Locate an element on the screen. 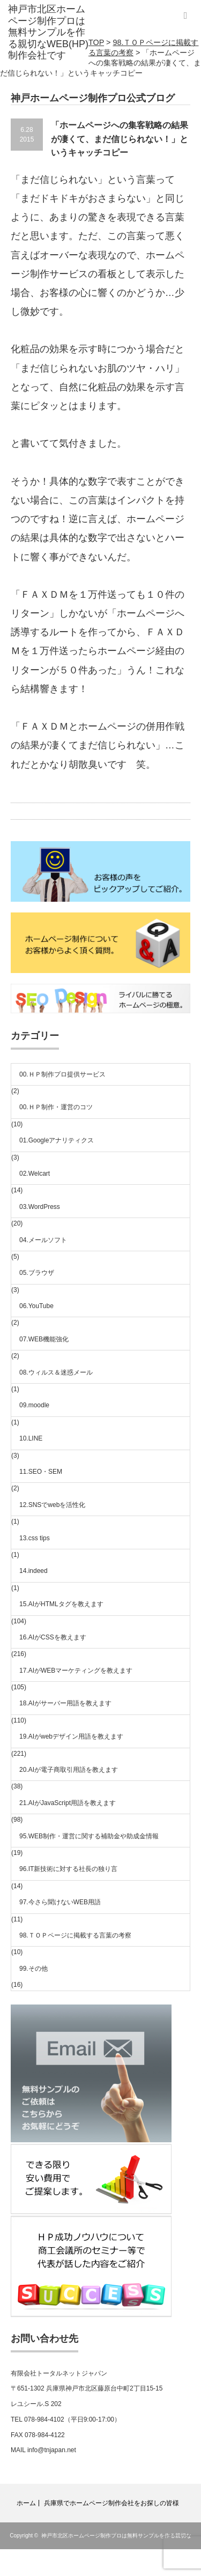 This screenshot has width=201, height=2576. 99.その他 is located at coordinates (33, 1968).